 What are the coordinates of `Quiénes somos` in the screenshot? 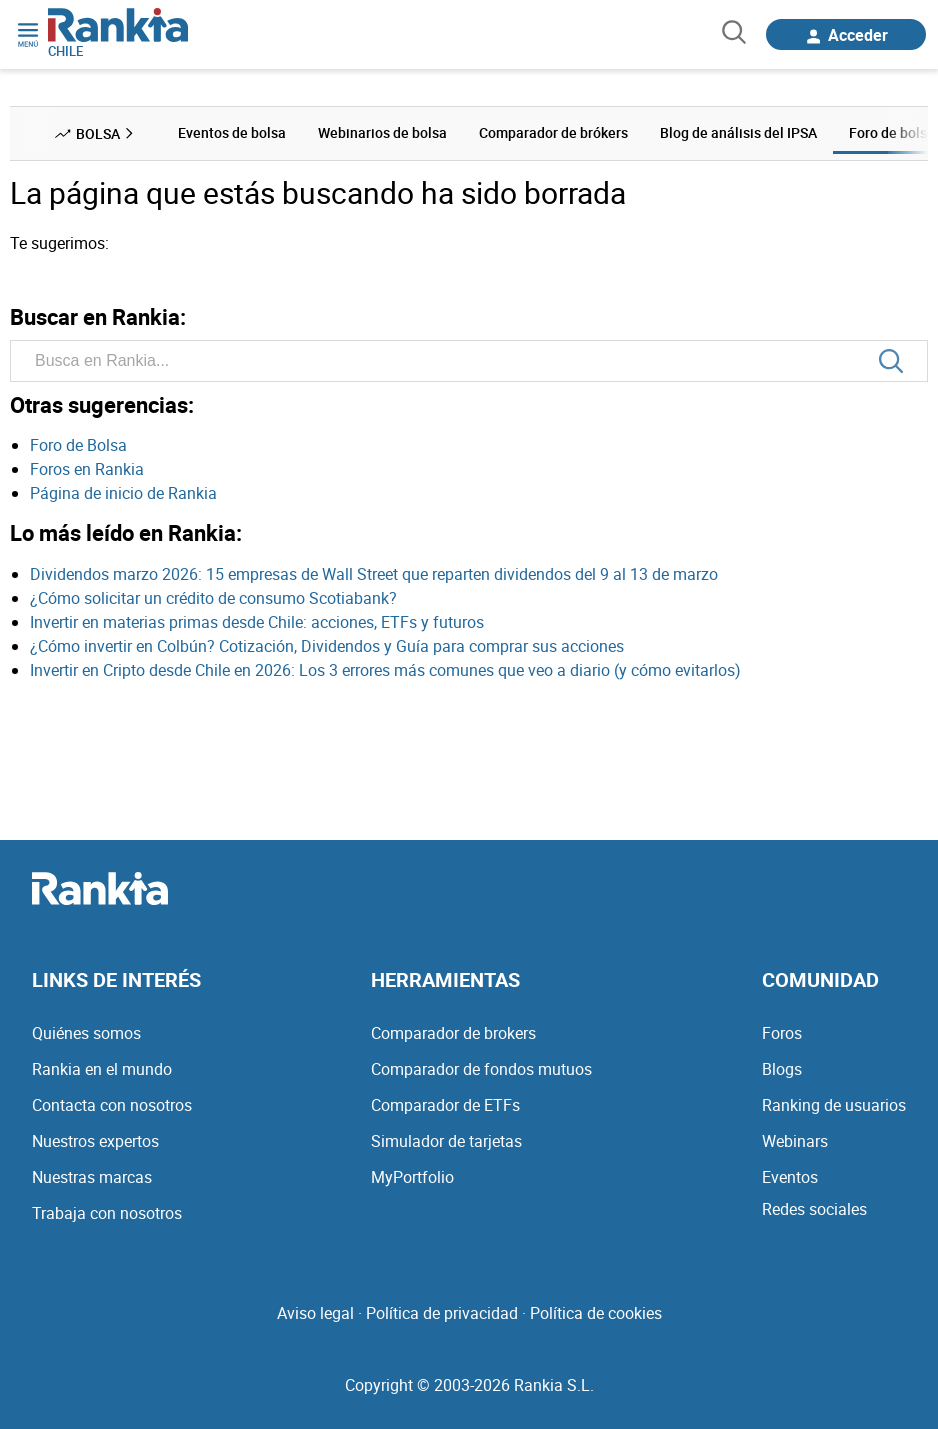 It's located at (86, 1033).